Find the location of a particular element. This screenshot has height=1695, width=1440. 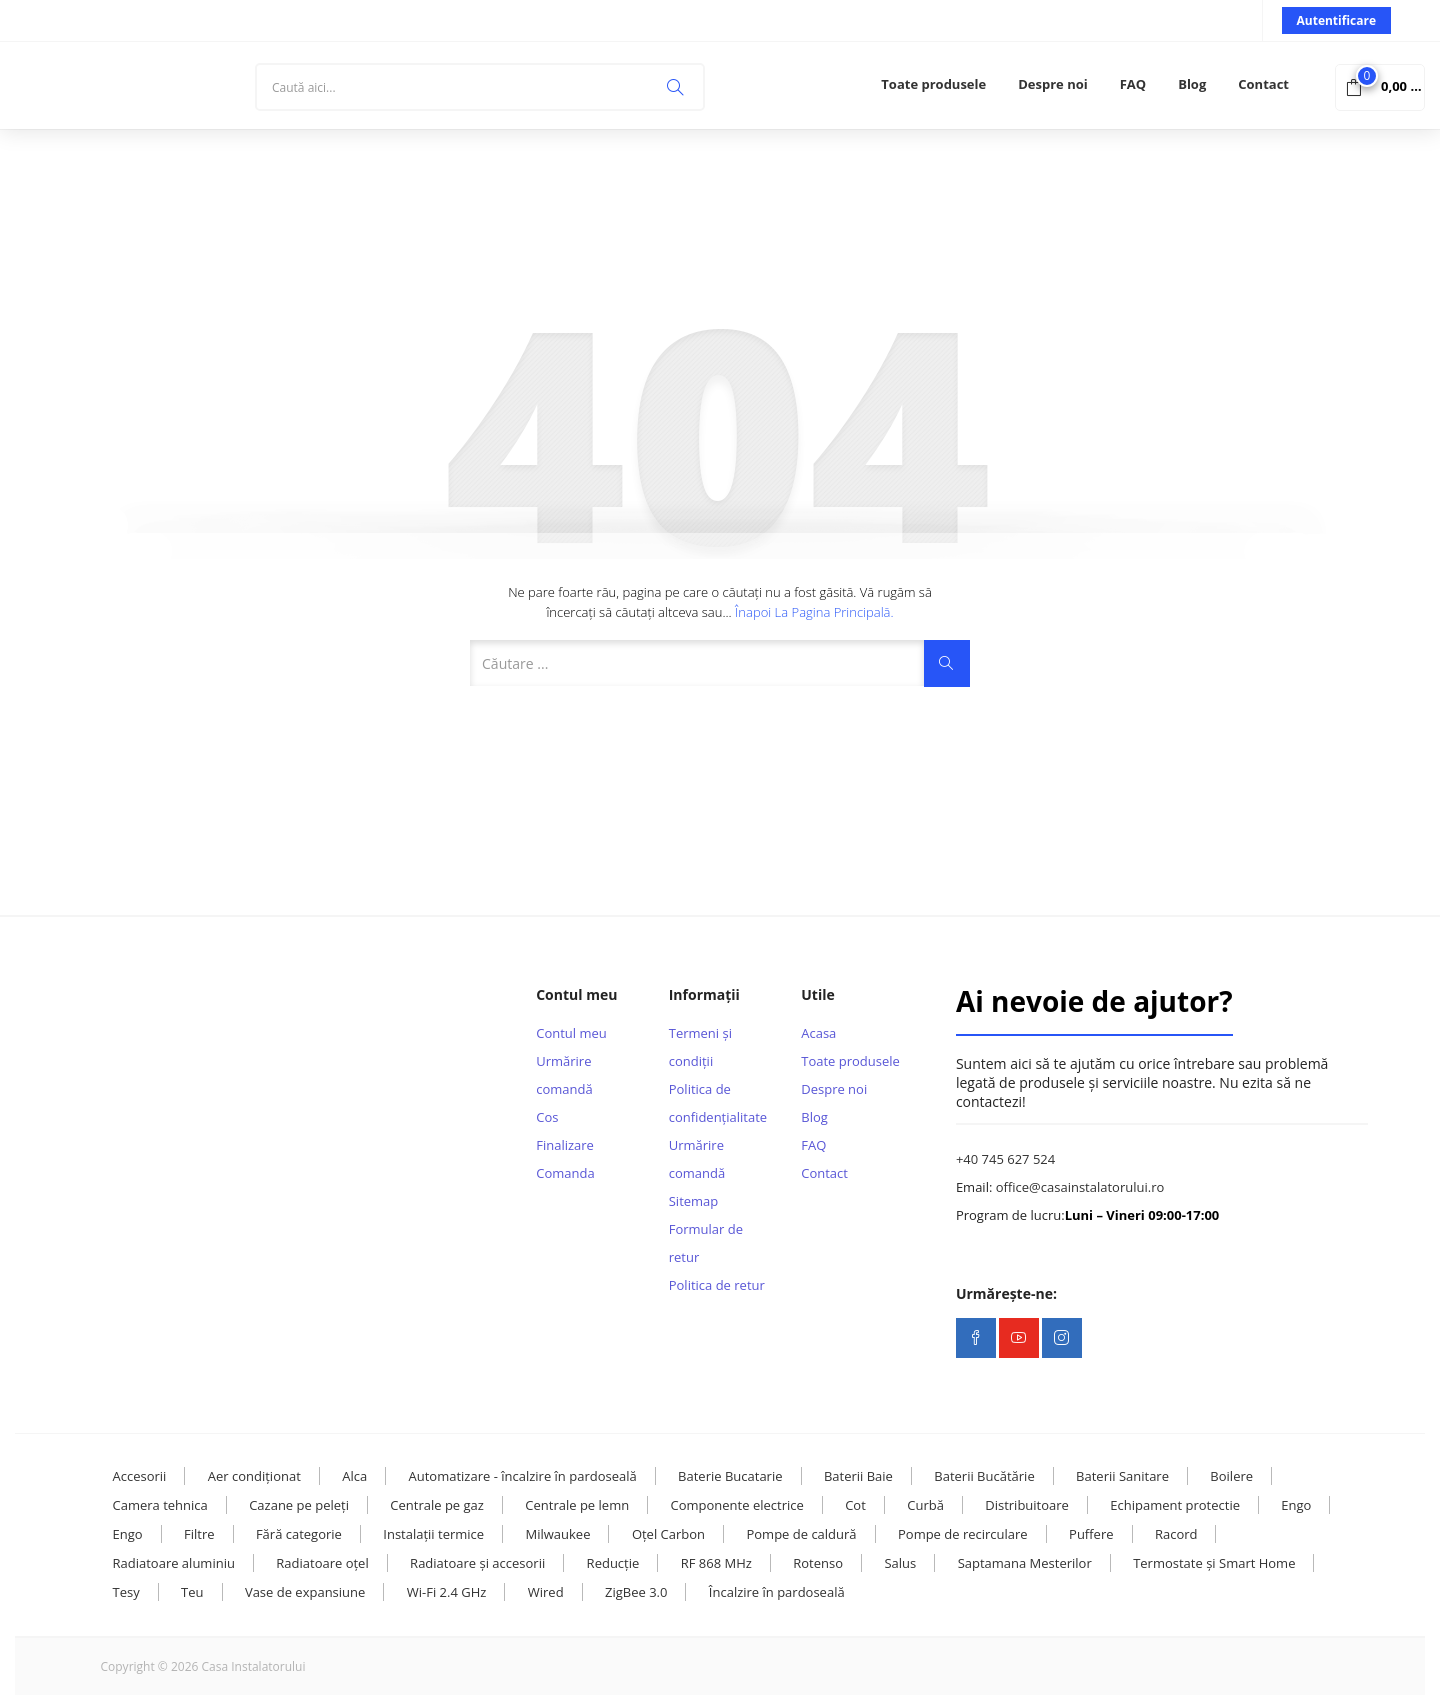

+40 745 627 524 is located at coordinates (1005, 1159).